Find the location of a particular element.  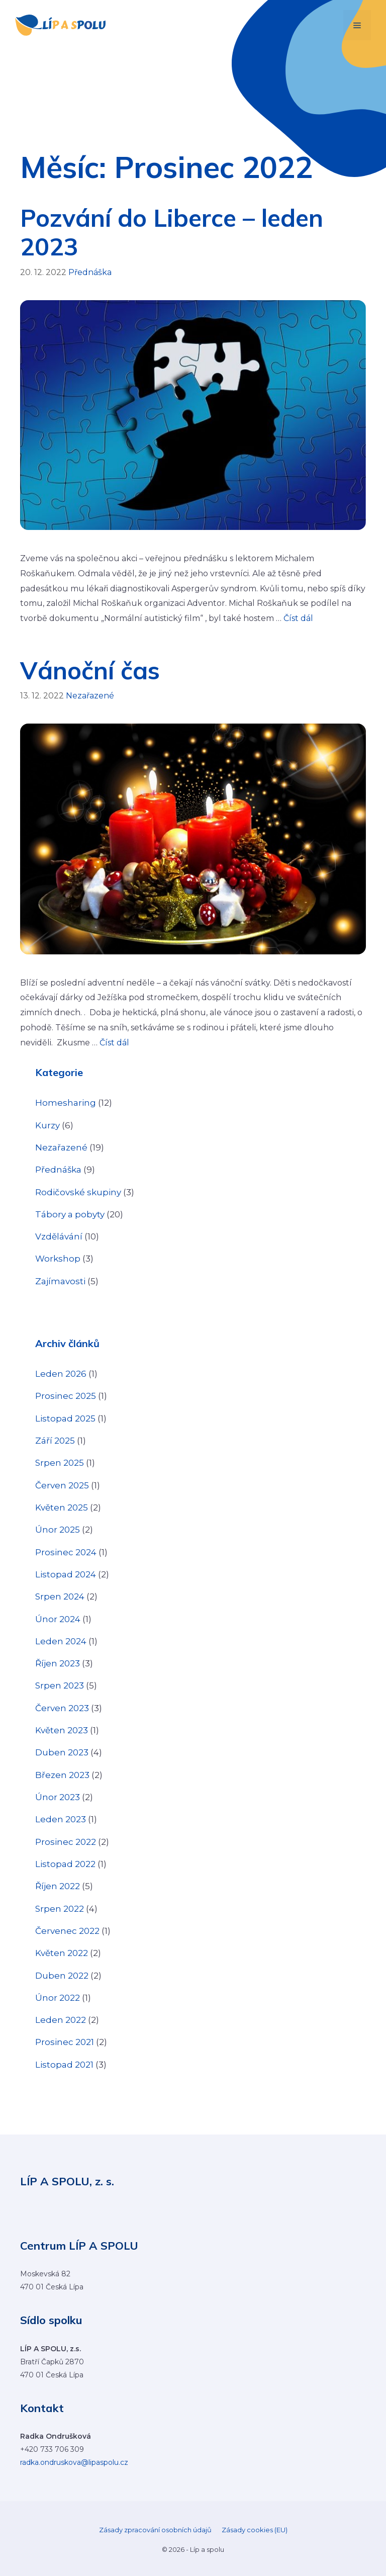

Číst dál [Číst více o Pozvání do Liberce – leden 2023] is located at coordinates (298, 618).